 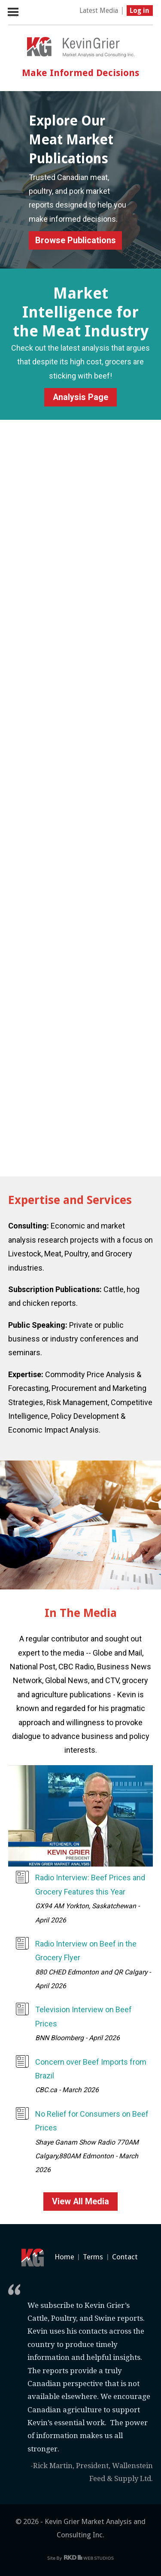 I want to click on Home, so click(x=64, y=2256).